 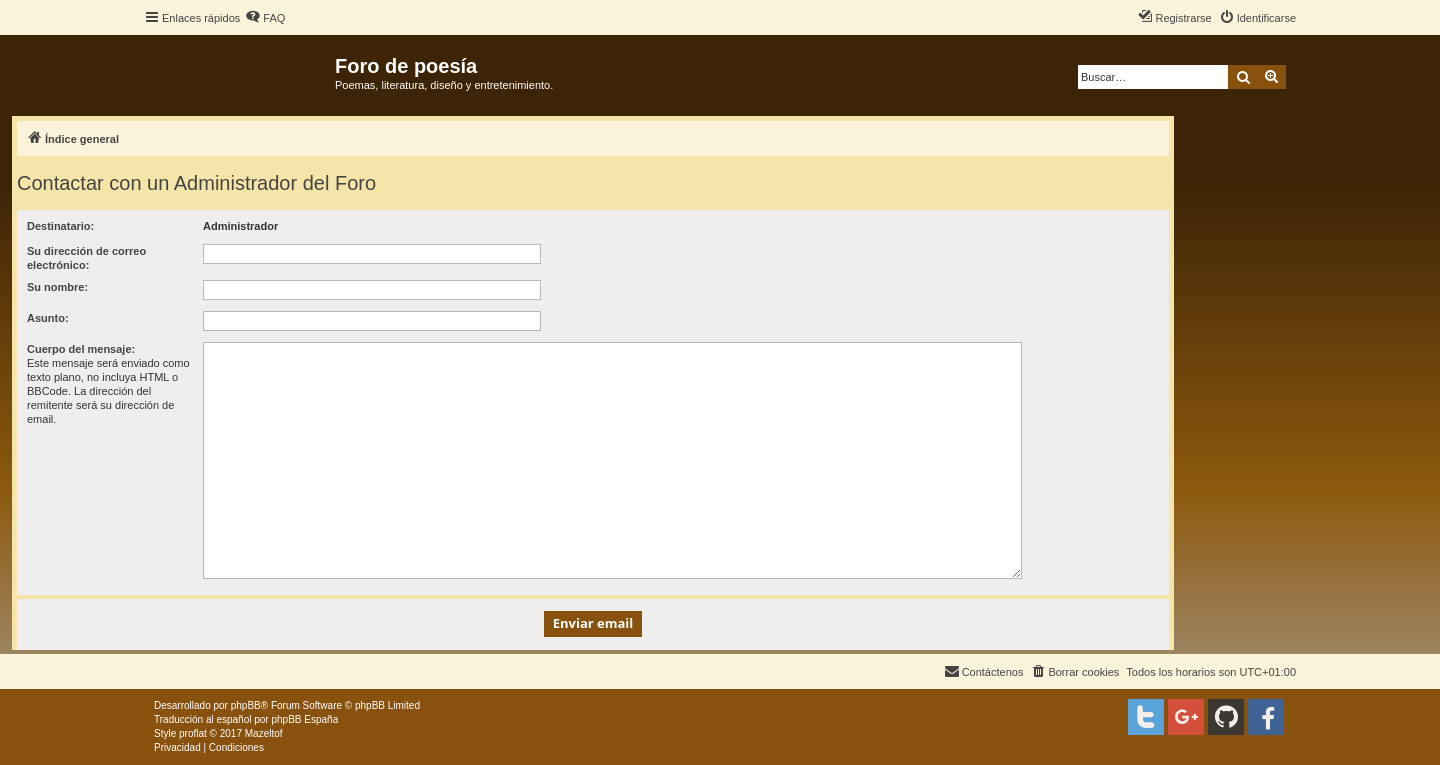 I want to click on Su dirección de correo electrónico:, so click(x=86, y=258).